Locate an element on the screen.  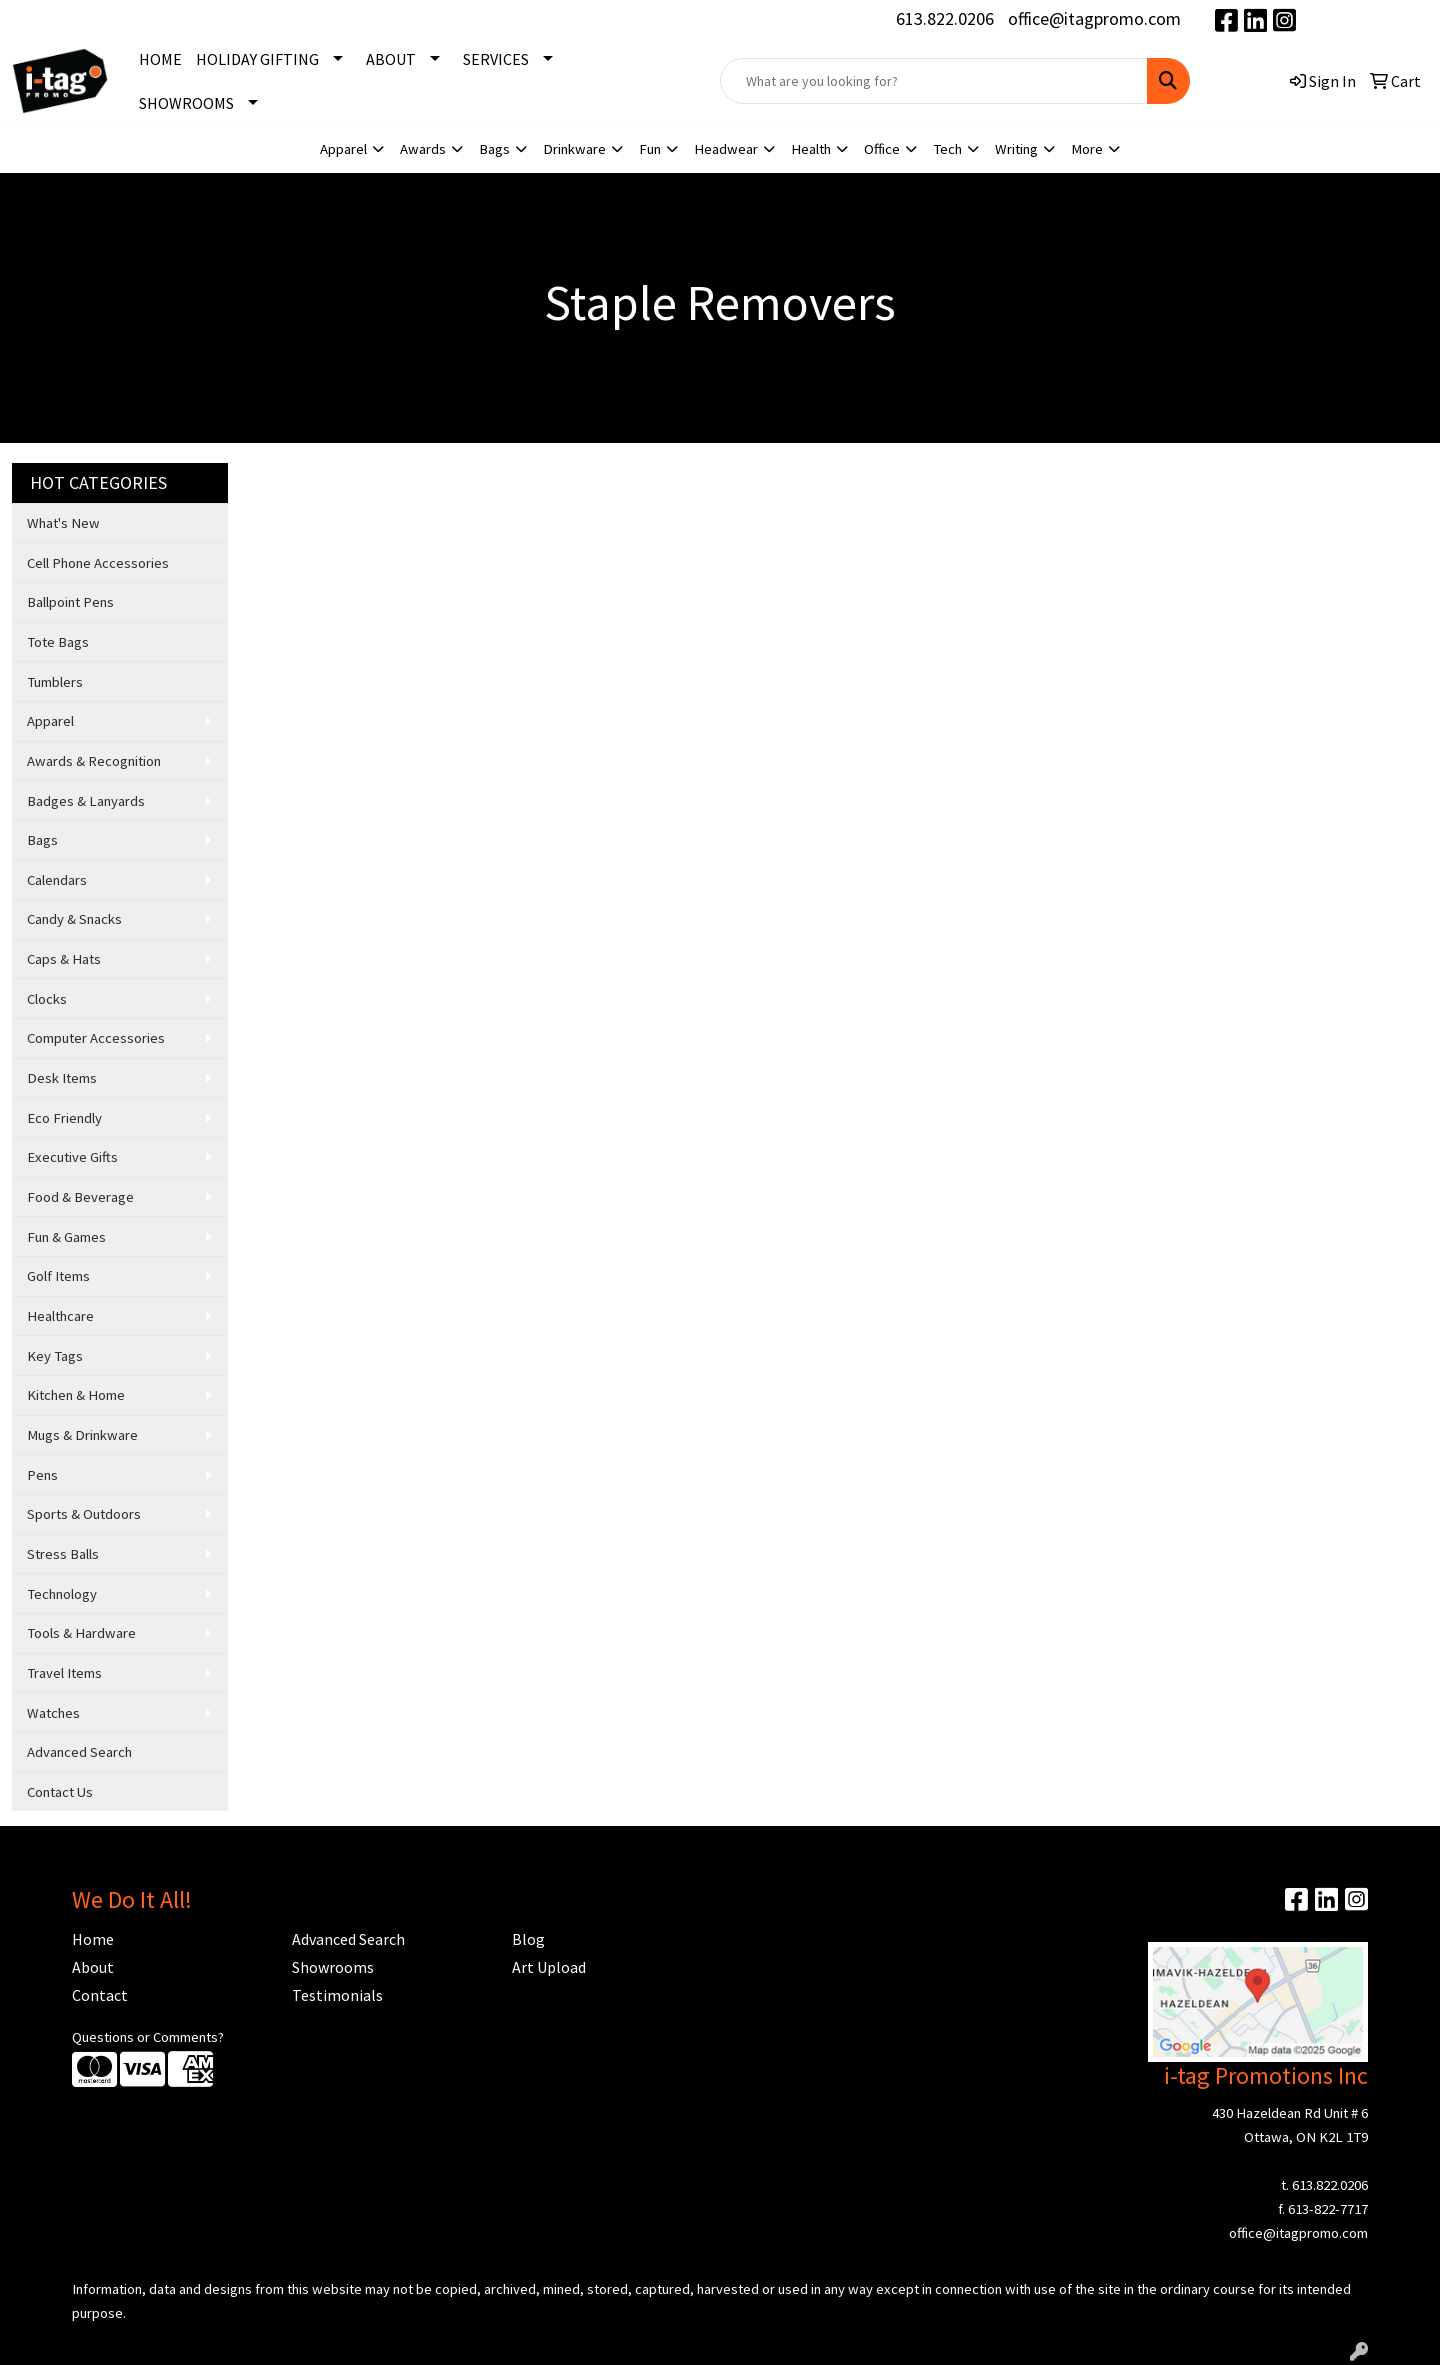
Badges & Lanyards is located at coordinates (86, 801).